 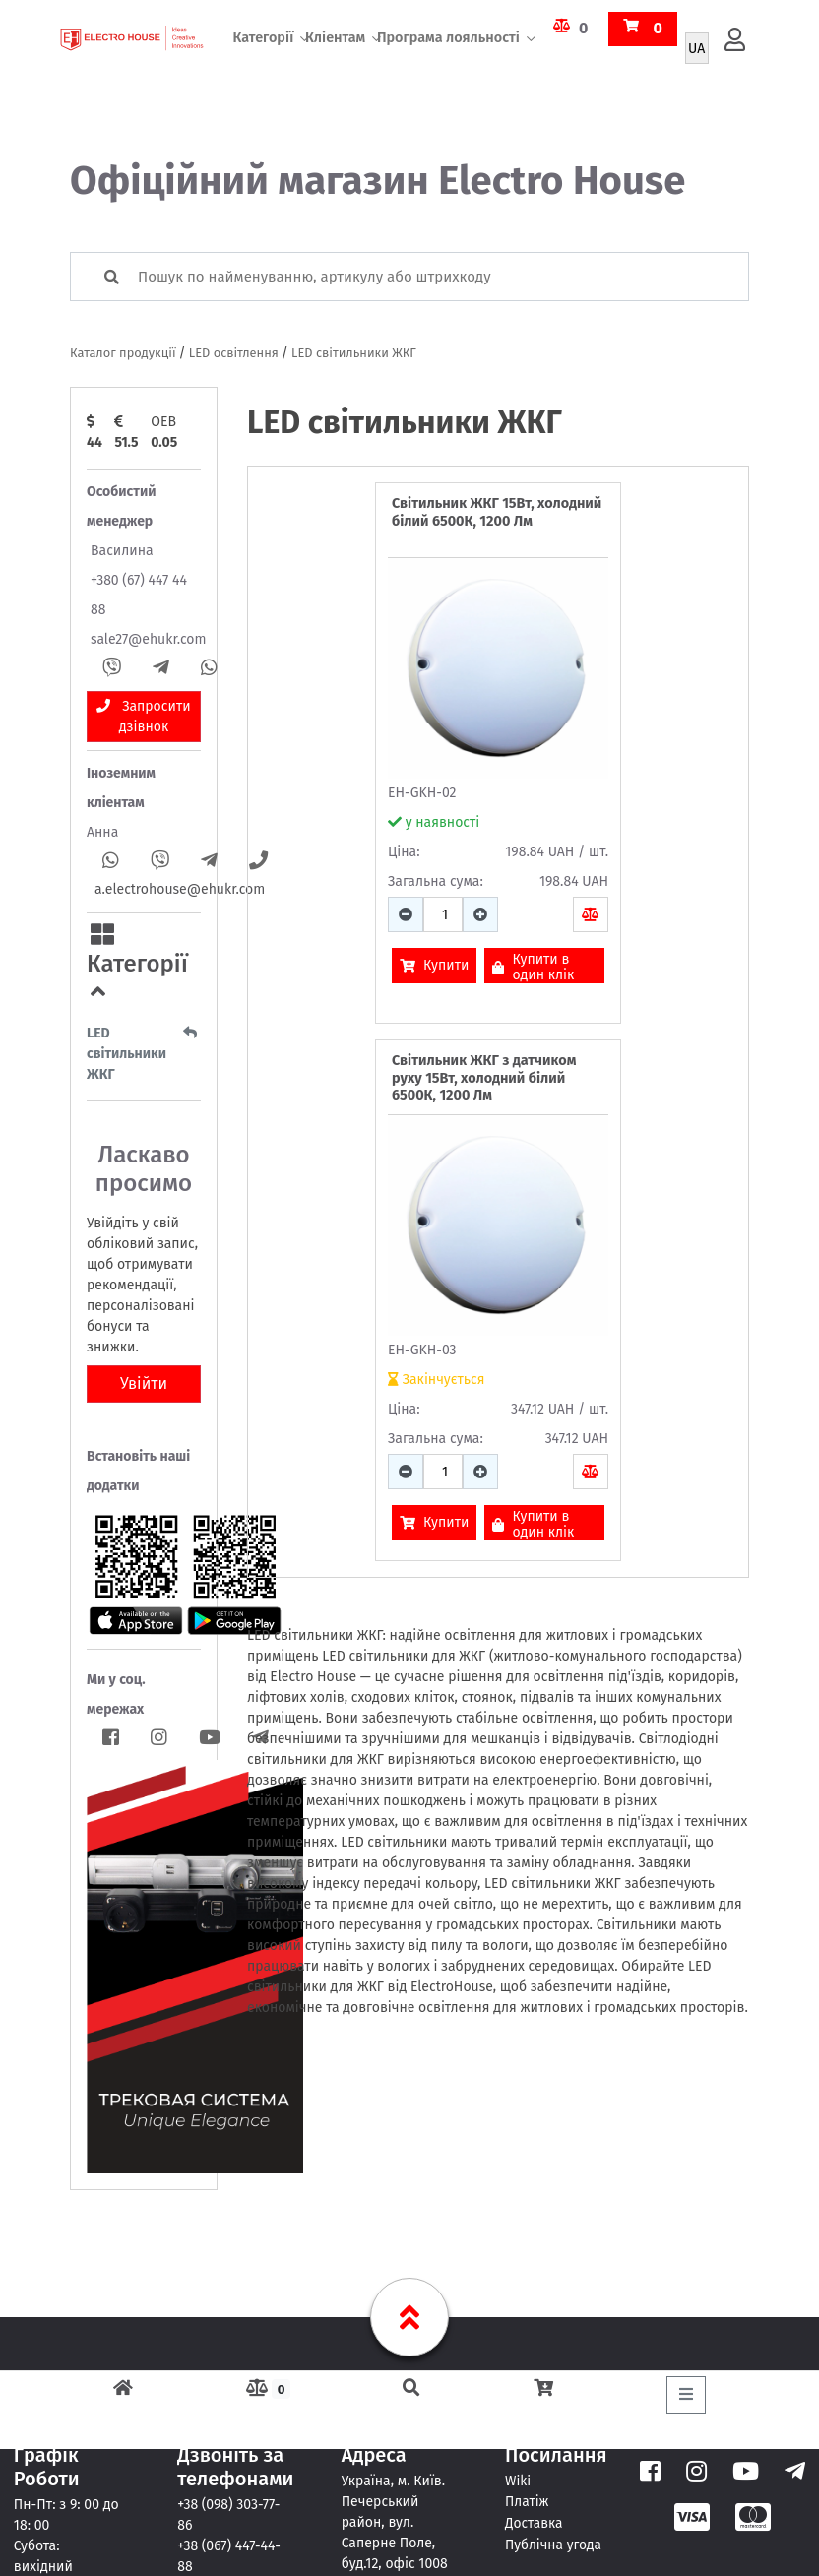 I want to click on Каталог продукції, so click(x=123, y=353).